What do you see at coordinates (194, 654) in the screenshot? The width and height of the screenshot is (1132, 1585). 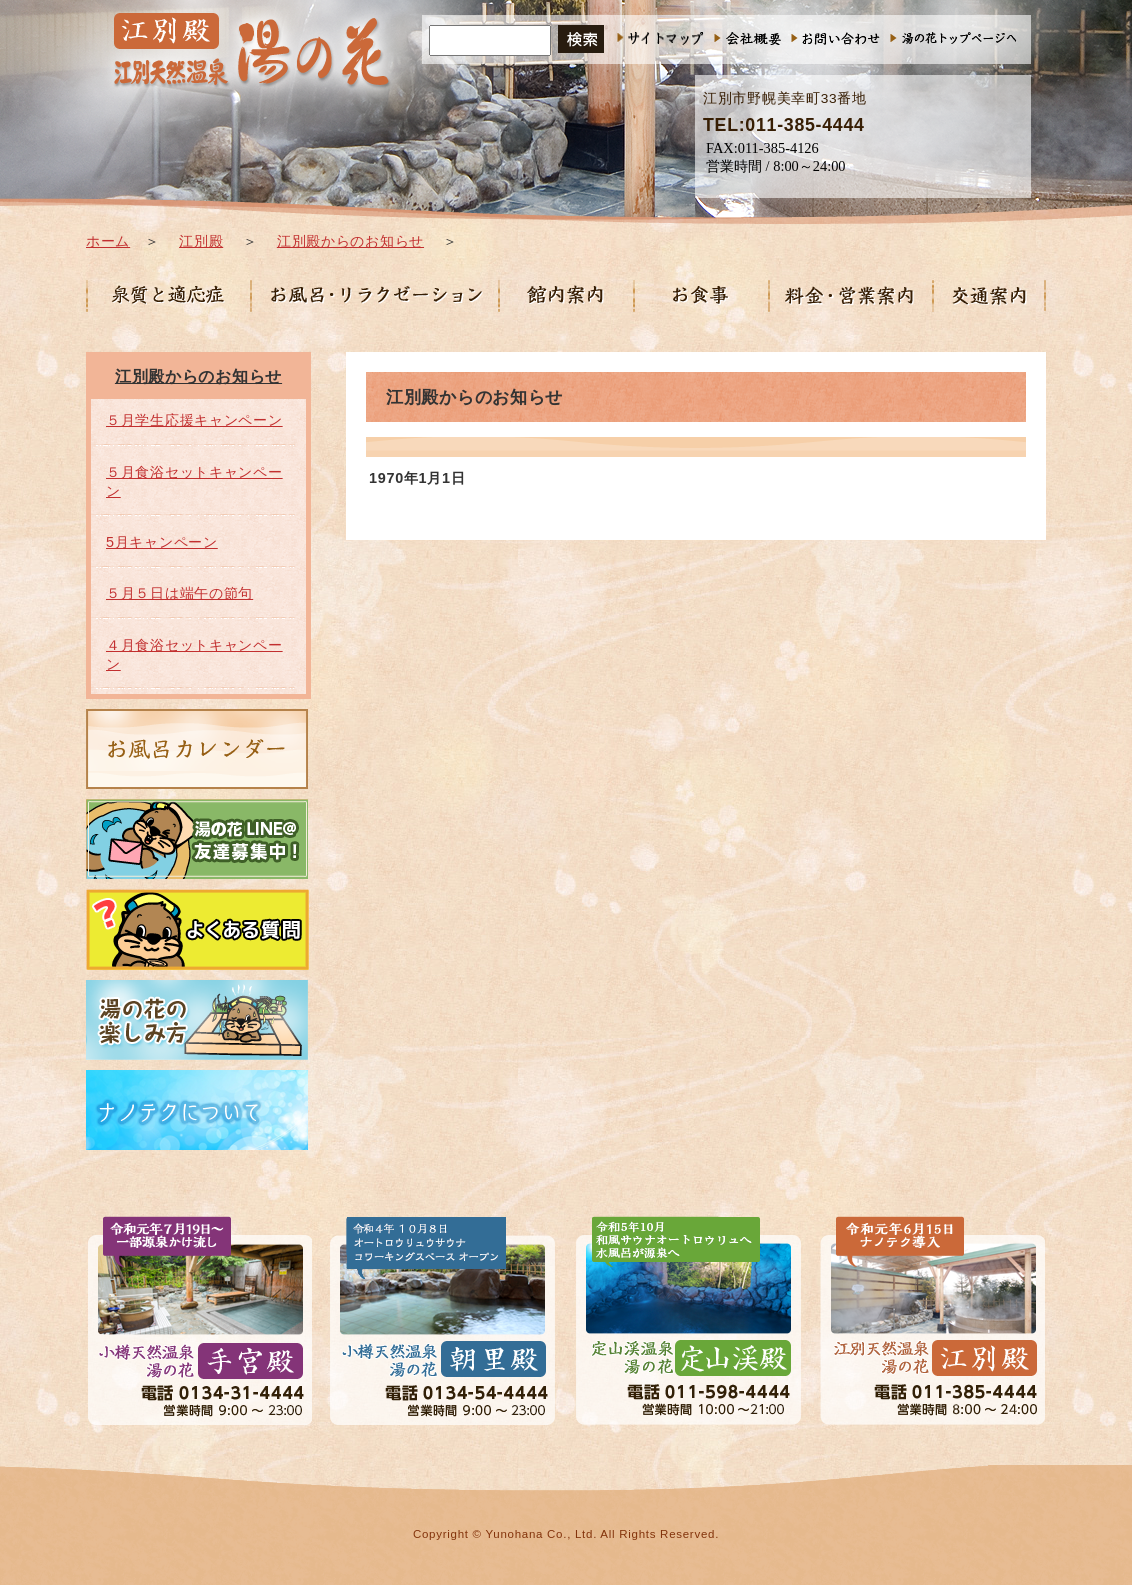 I see `４月食浴セットキャンペーン` at bounding box center [194, 654].